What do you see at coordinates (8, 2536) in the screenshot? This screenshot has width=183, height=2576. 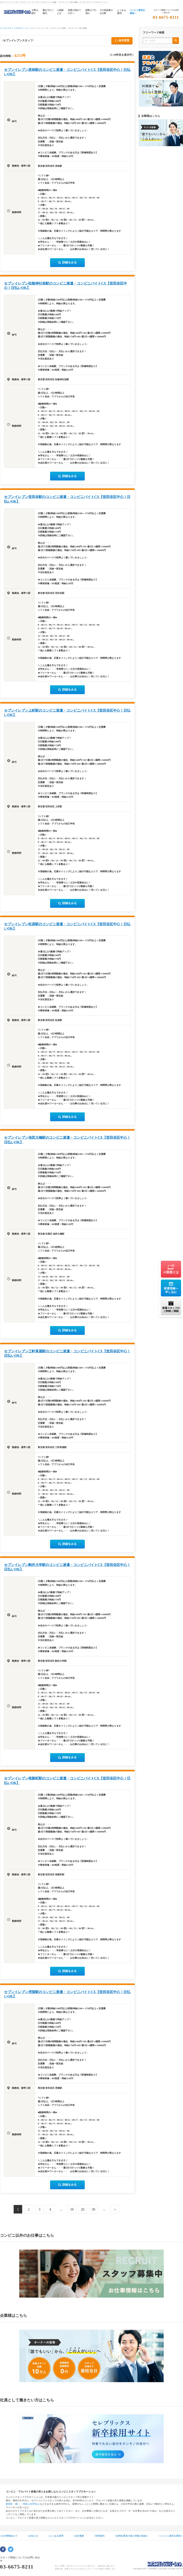 I see `お仕事開始まで` at bounding box center [8, 2536].